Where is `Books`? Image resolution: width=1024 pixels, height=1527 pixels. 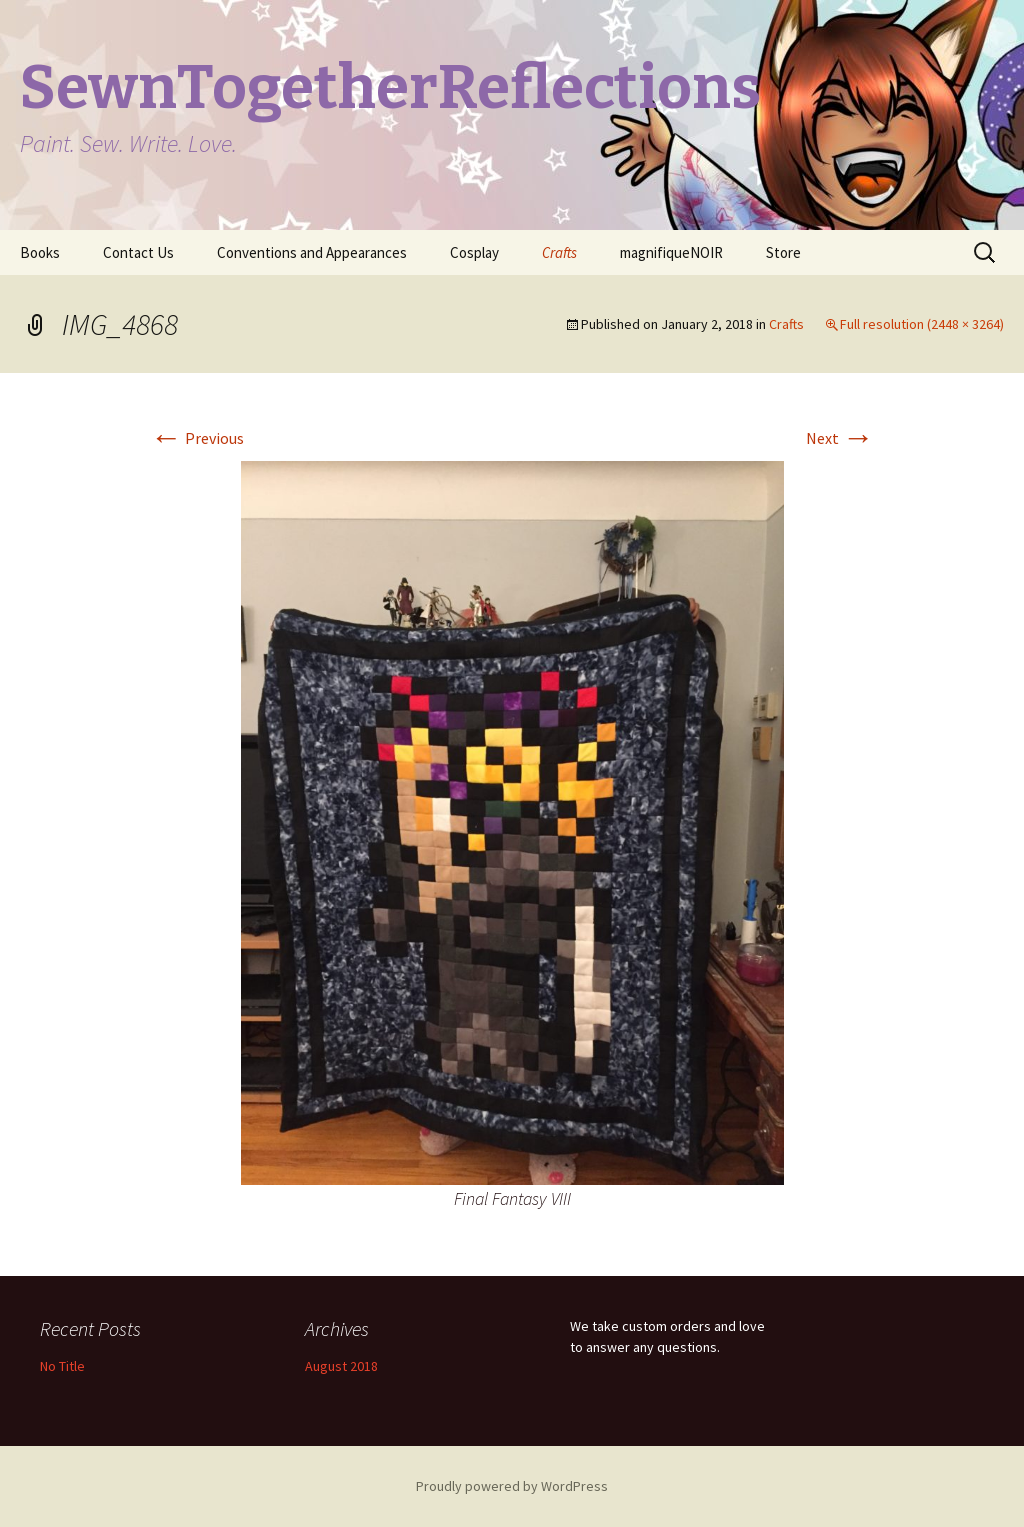 Books is located at coordinates (40, 252).